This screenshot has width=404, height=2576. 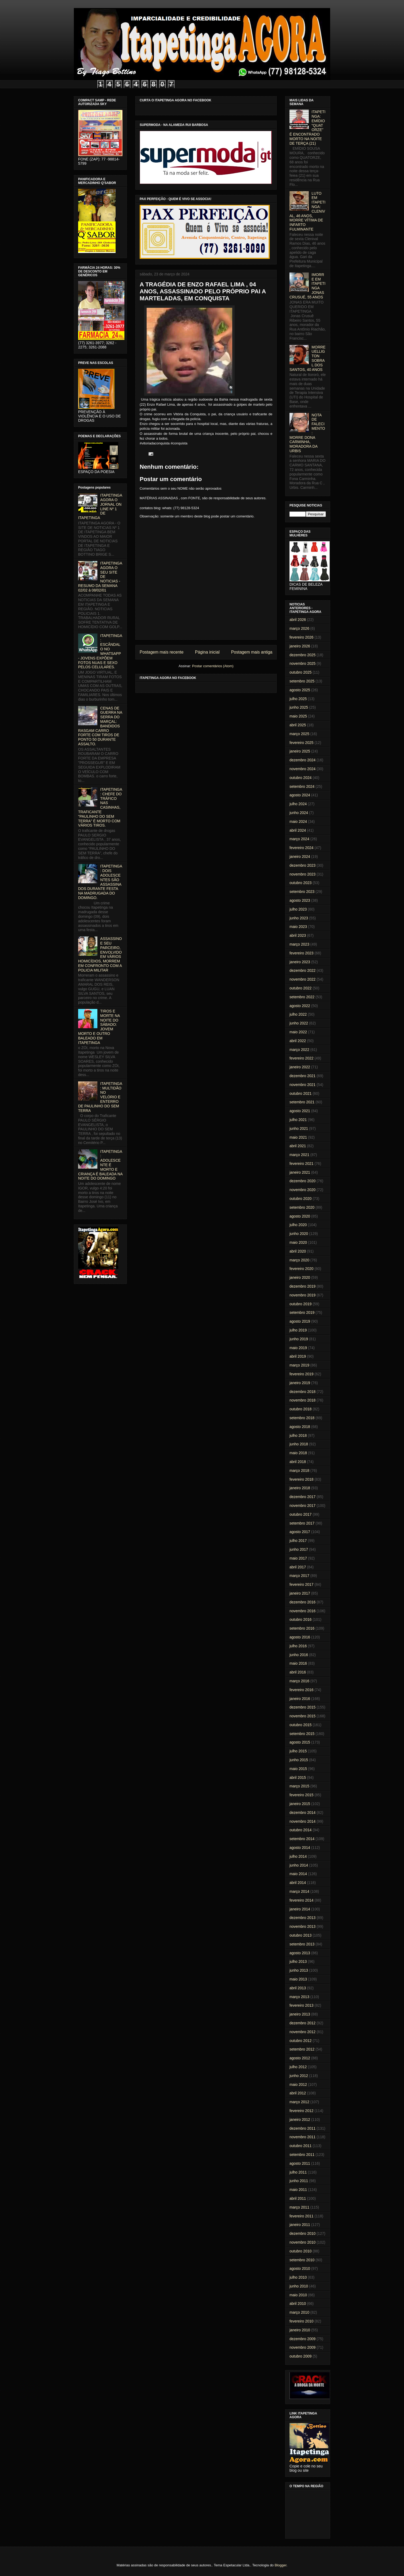 What do you see at coordinates (297, 1462) in the screenshot?
I see `abril 2018` at bounding box center [297, 1462].